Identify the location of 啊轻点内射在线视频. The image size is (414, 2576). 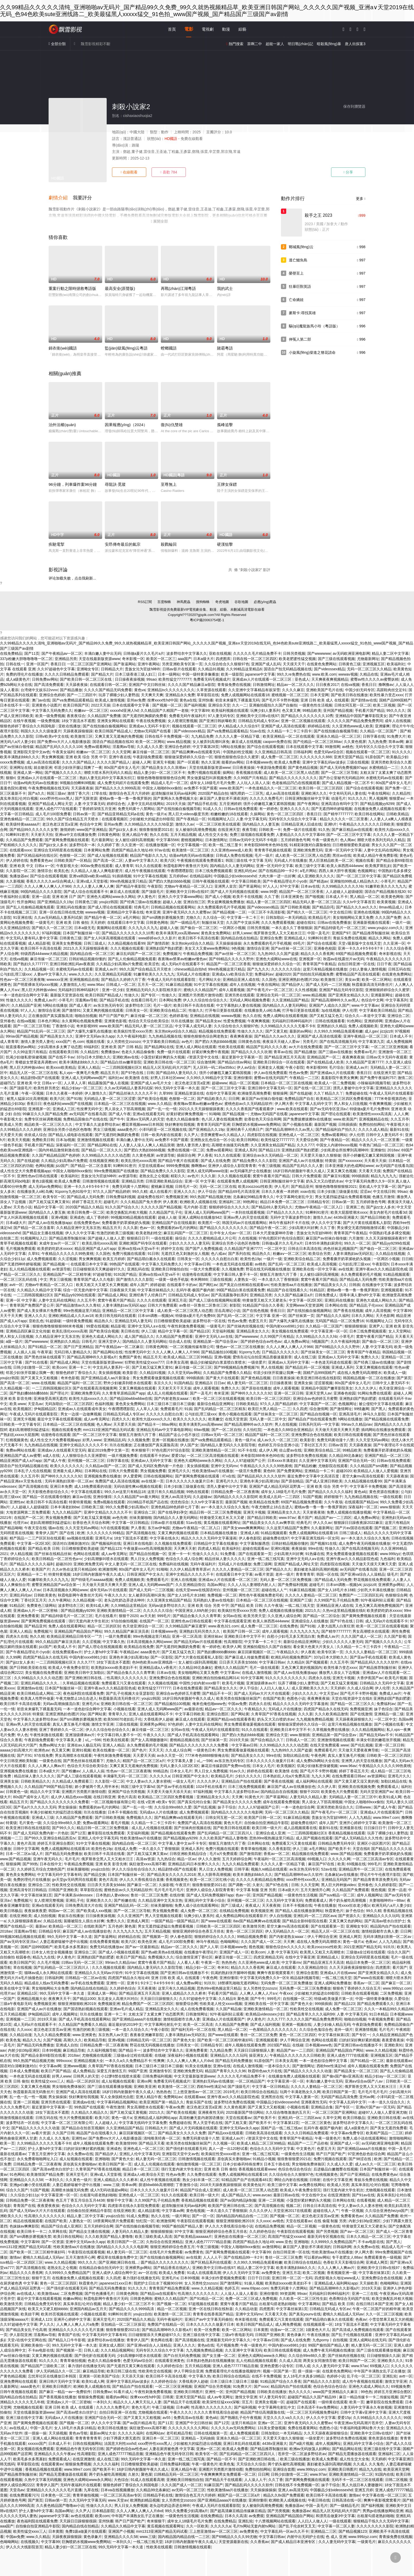
(291, 2180).